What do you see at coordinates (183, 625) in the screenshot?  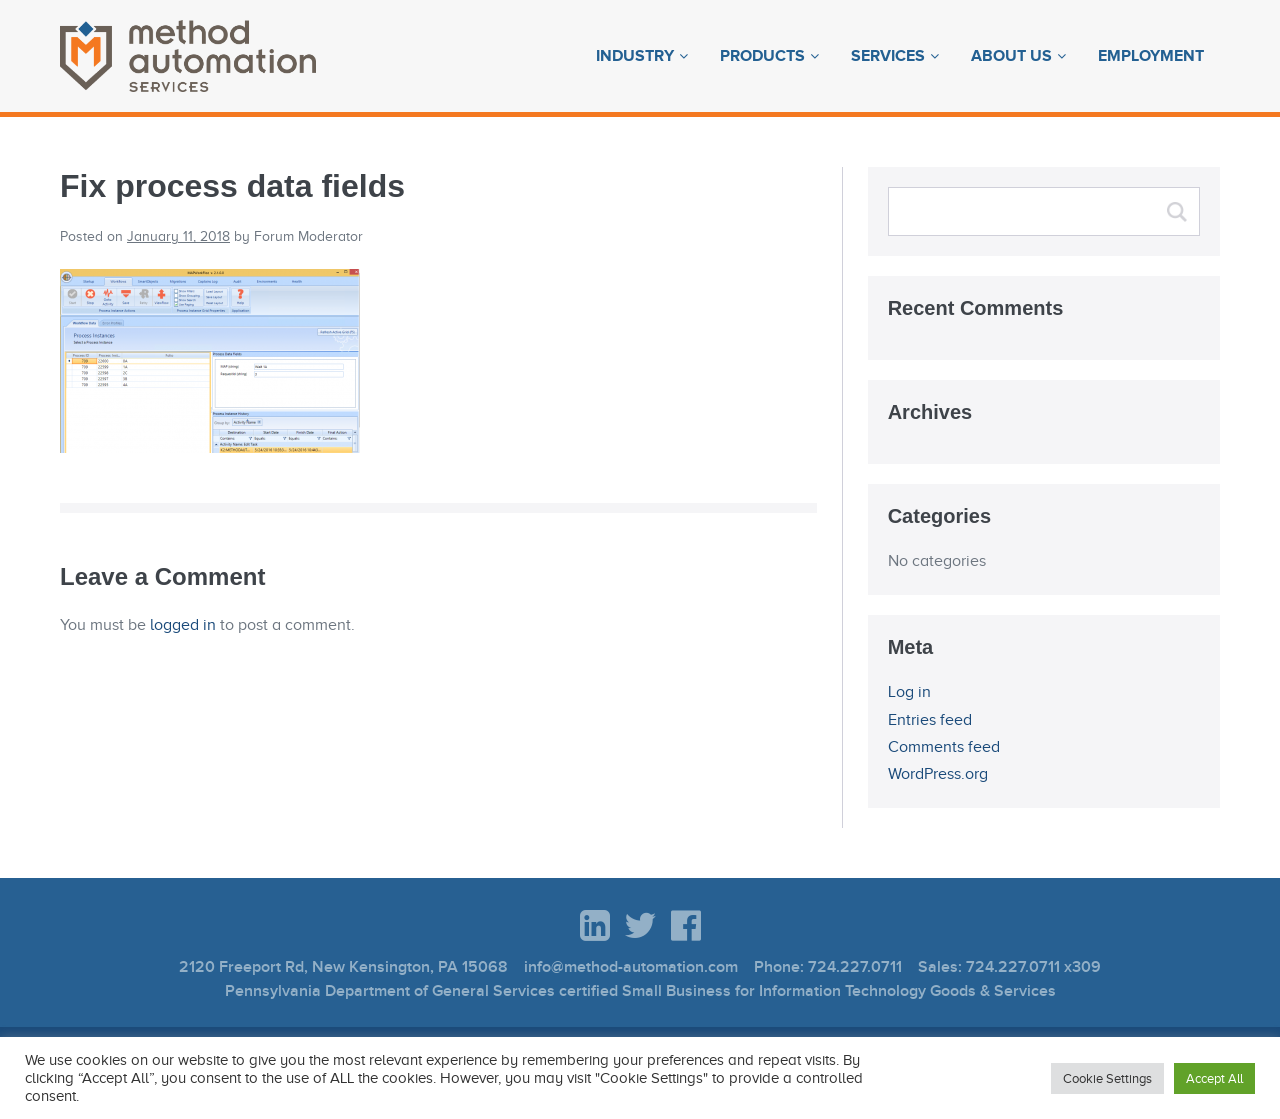 I see `logged in` at bounding box center [183, 625].